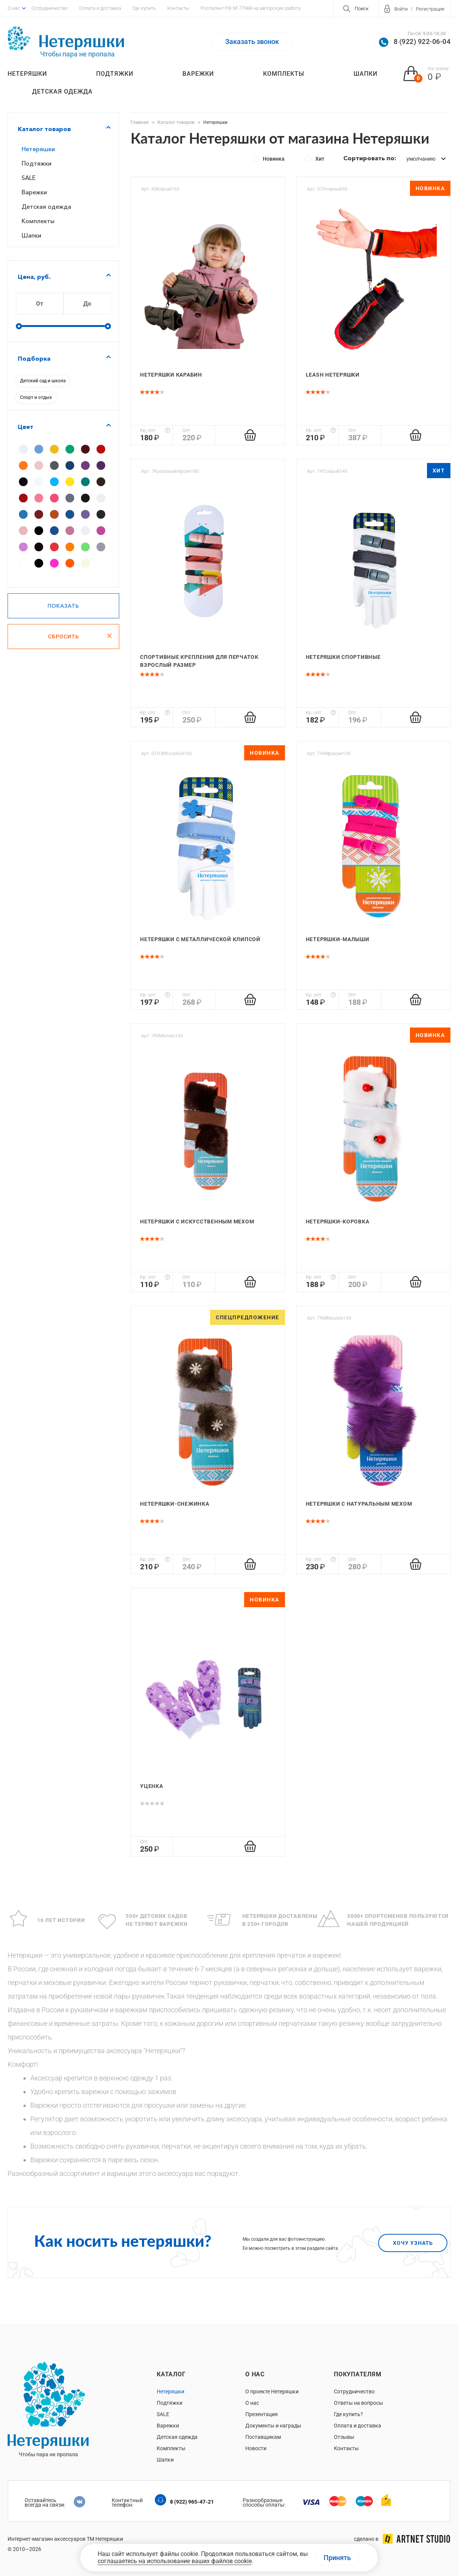 The image size is (458, 2576). Describe the element at coordinates (273, 2426) in the screenshot. I see `Документы и награды` at that location.